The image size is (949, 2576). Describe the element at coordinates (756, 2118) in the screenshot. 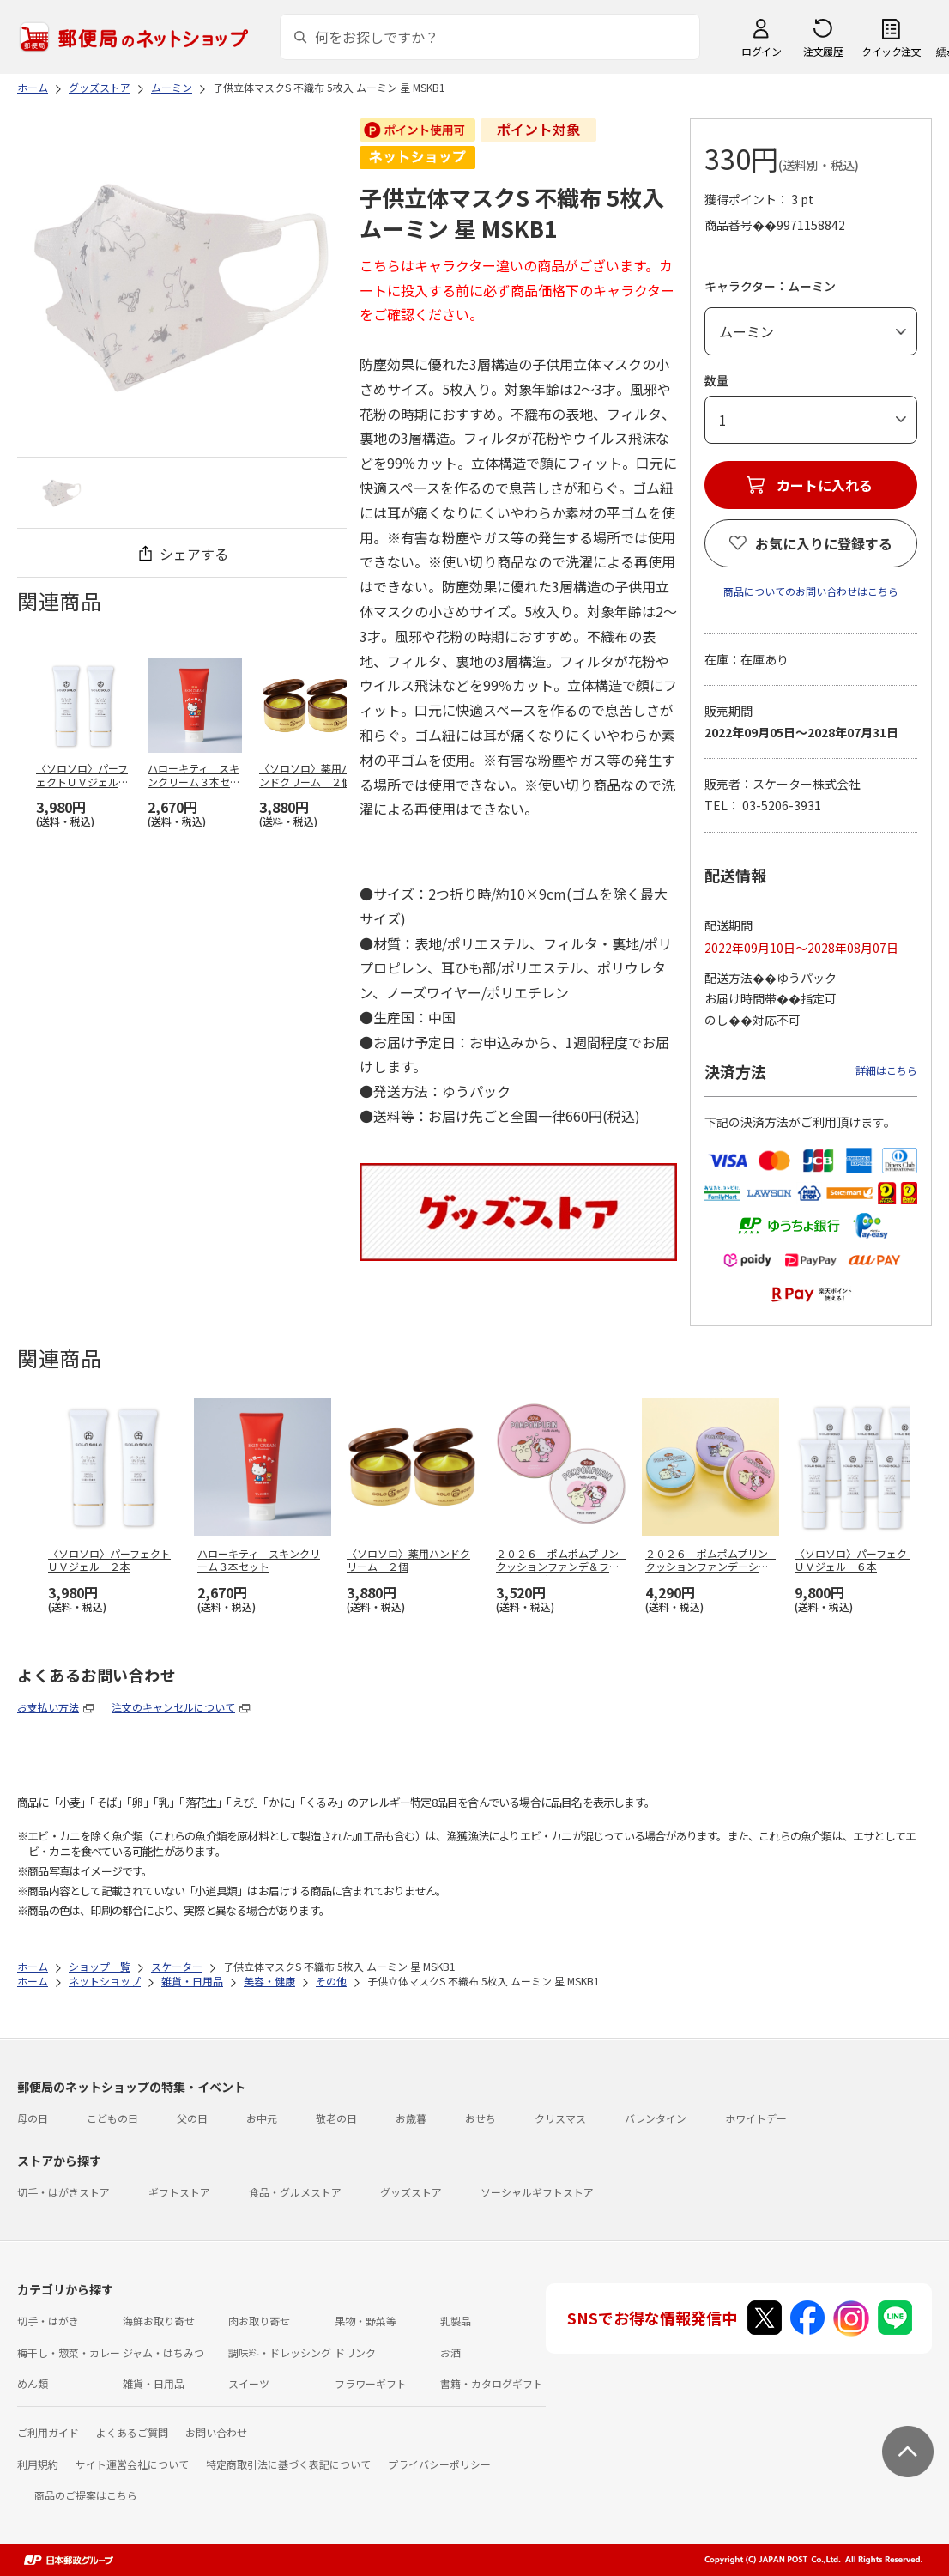

I see `ホワイトデー` at that location.